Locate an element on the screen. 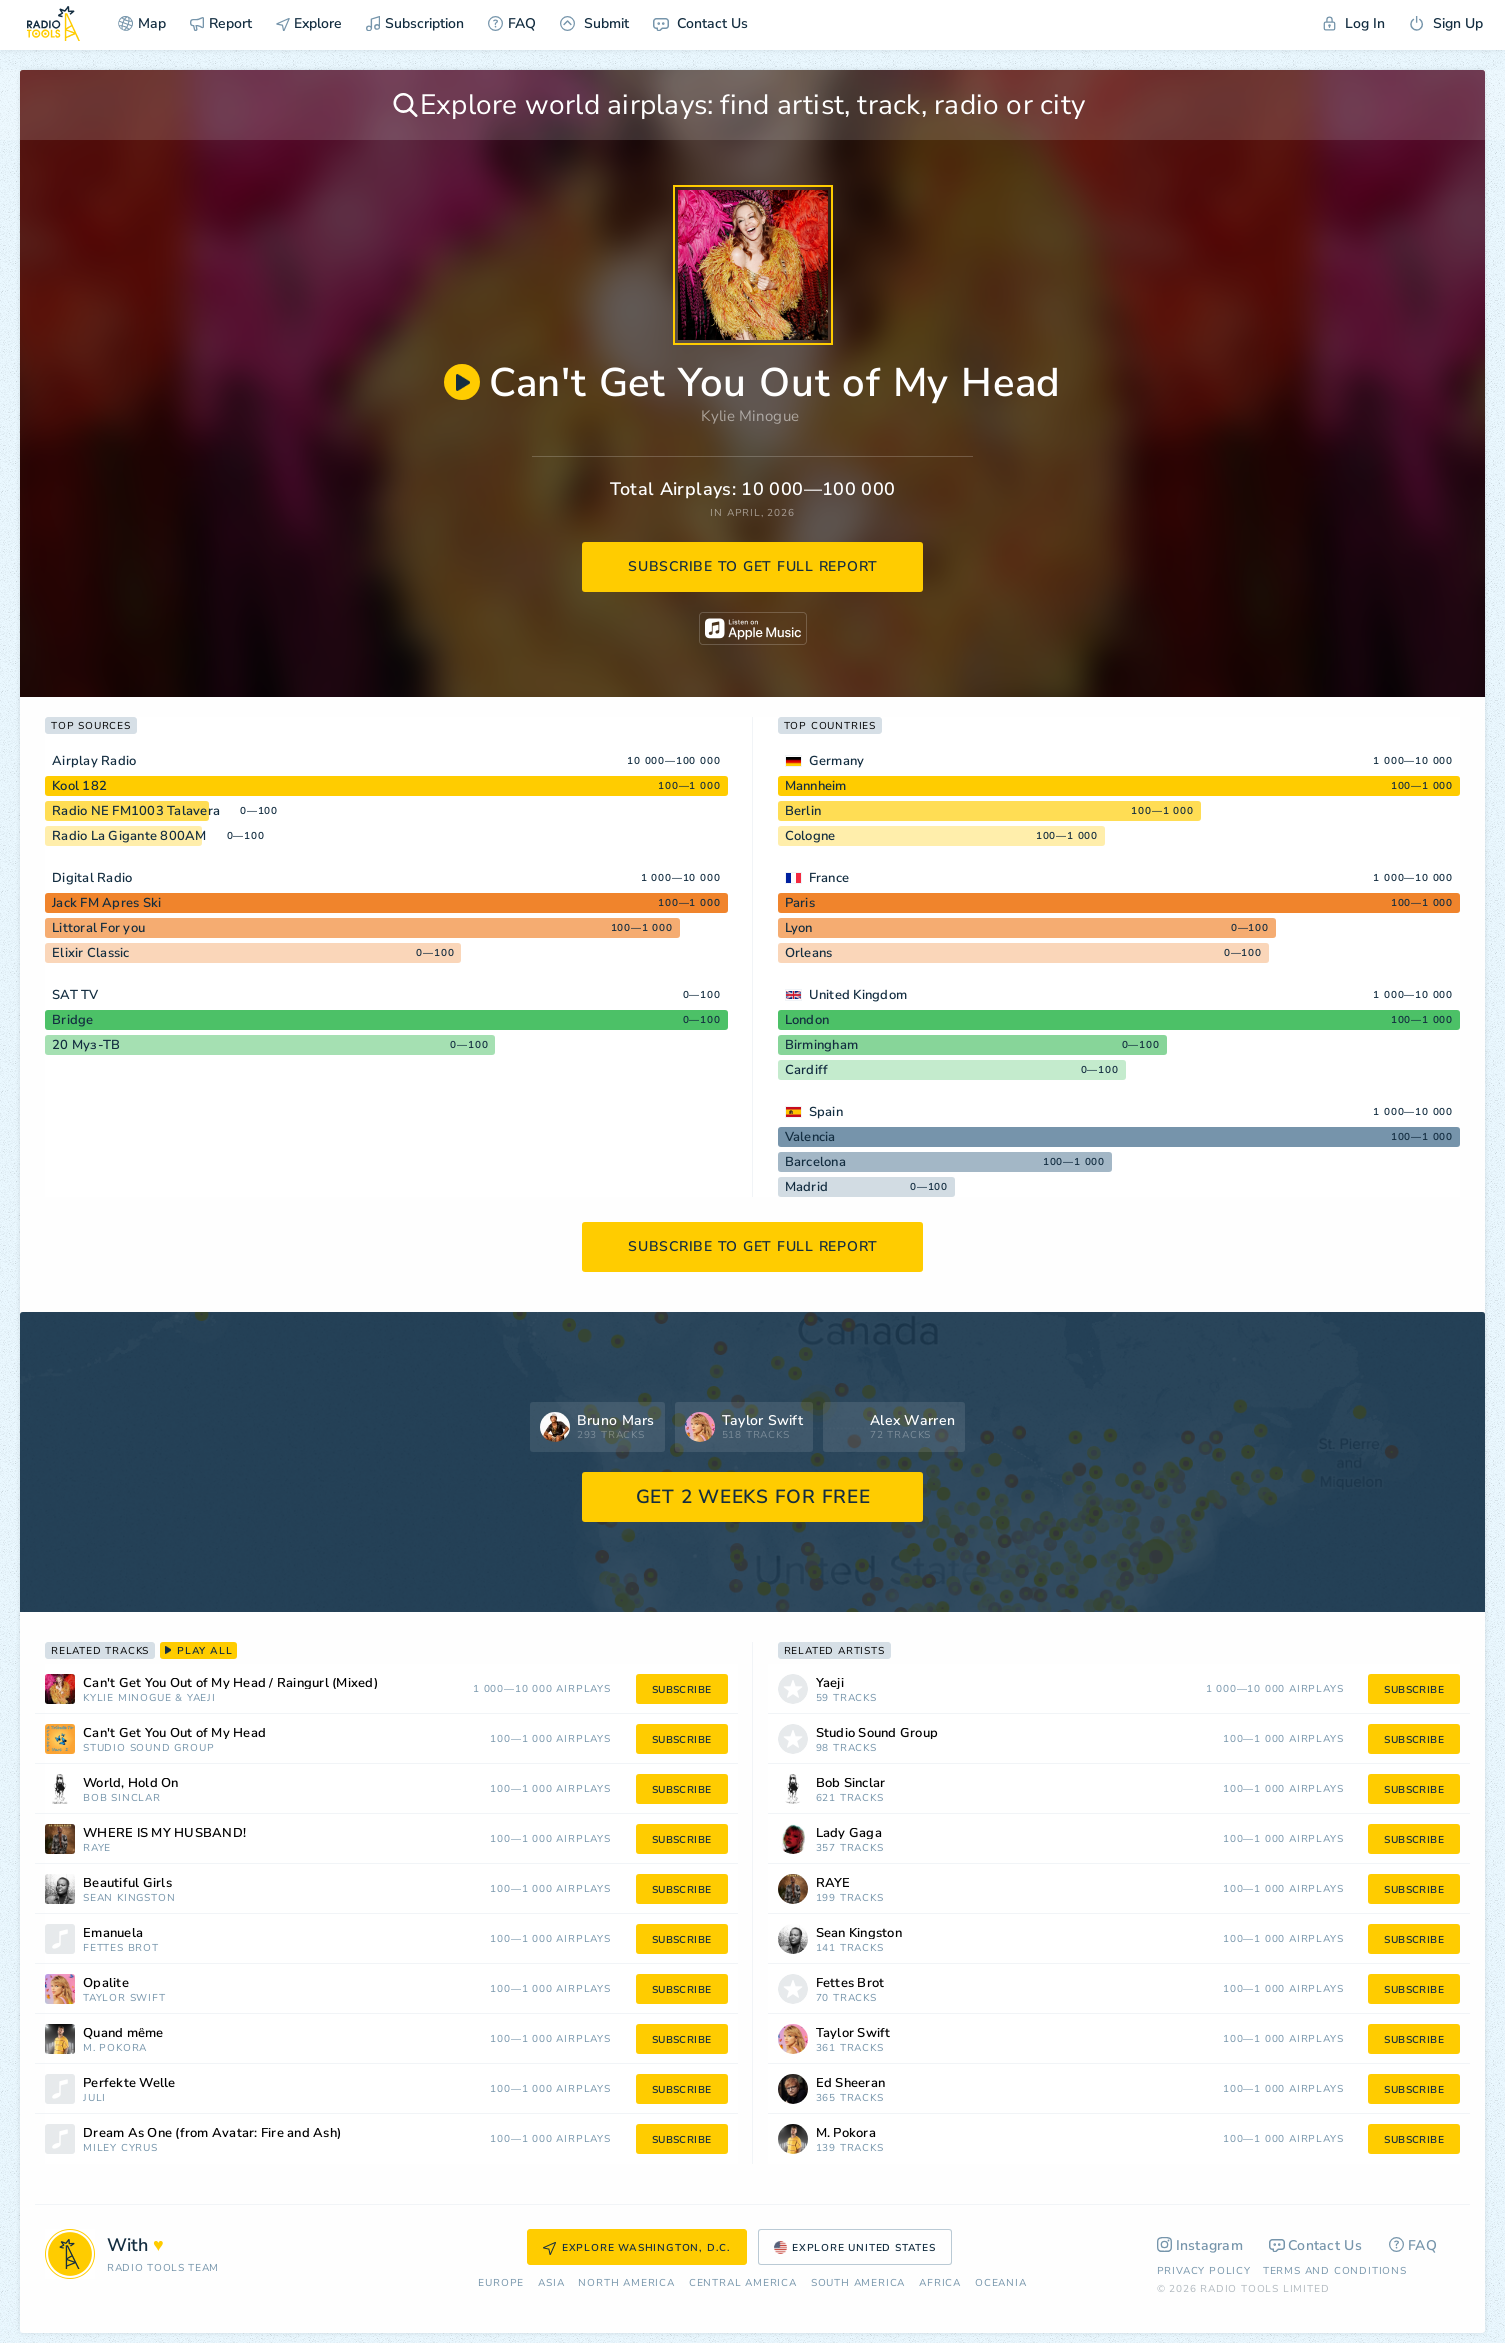 The image size is (1505, 2343). Asia is located at coordinates (551, 2283).